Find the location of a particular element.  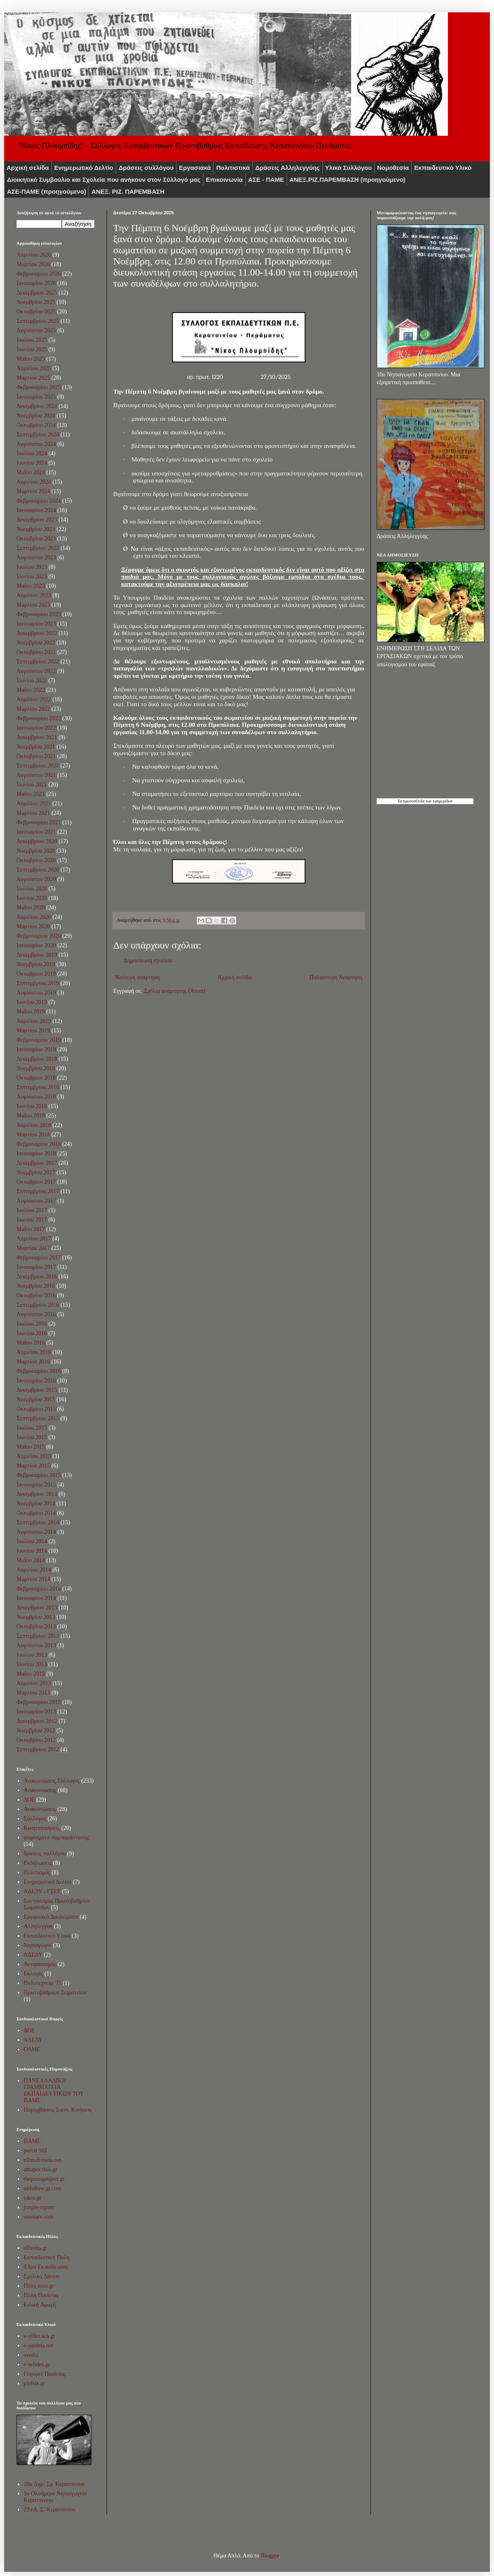

plefsis.gr is located at coordinates (34, 2383).